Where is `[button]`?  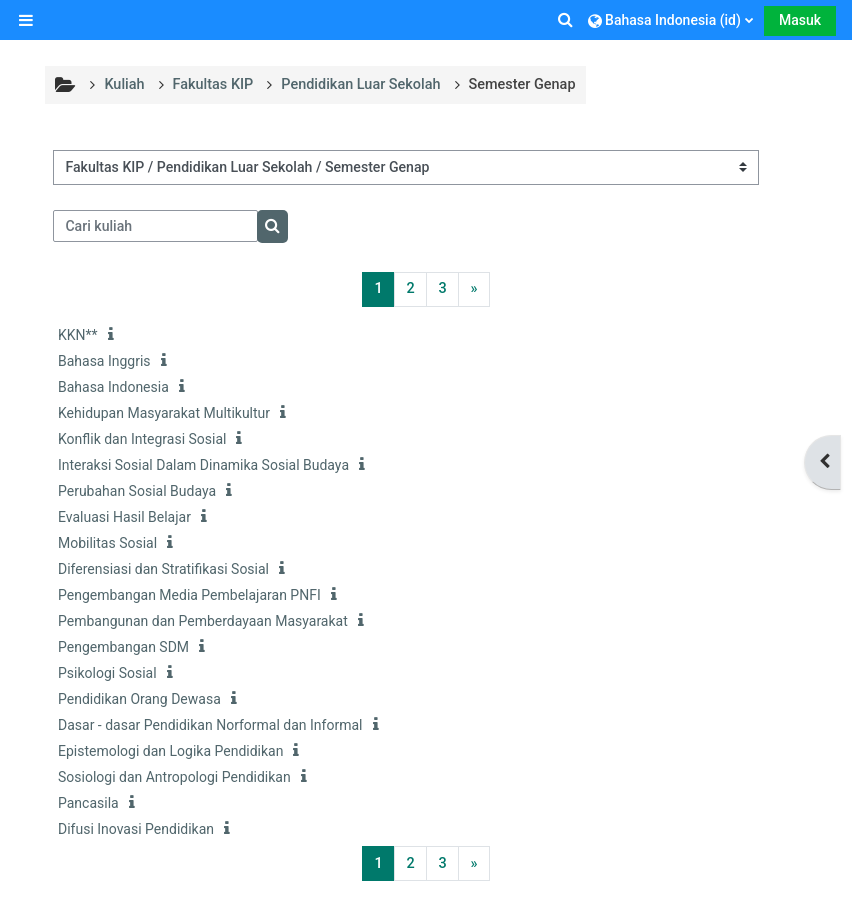 [button] is located at coordinates (567, 20).